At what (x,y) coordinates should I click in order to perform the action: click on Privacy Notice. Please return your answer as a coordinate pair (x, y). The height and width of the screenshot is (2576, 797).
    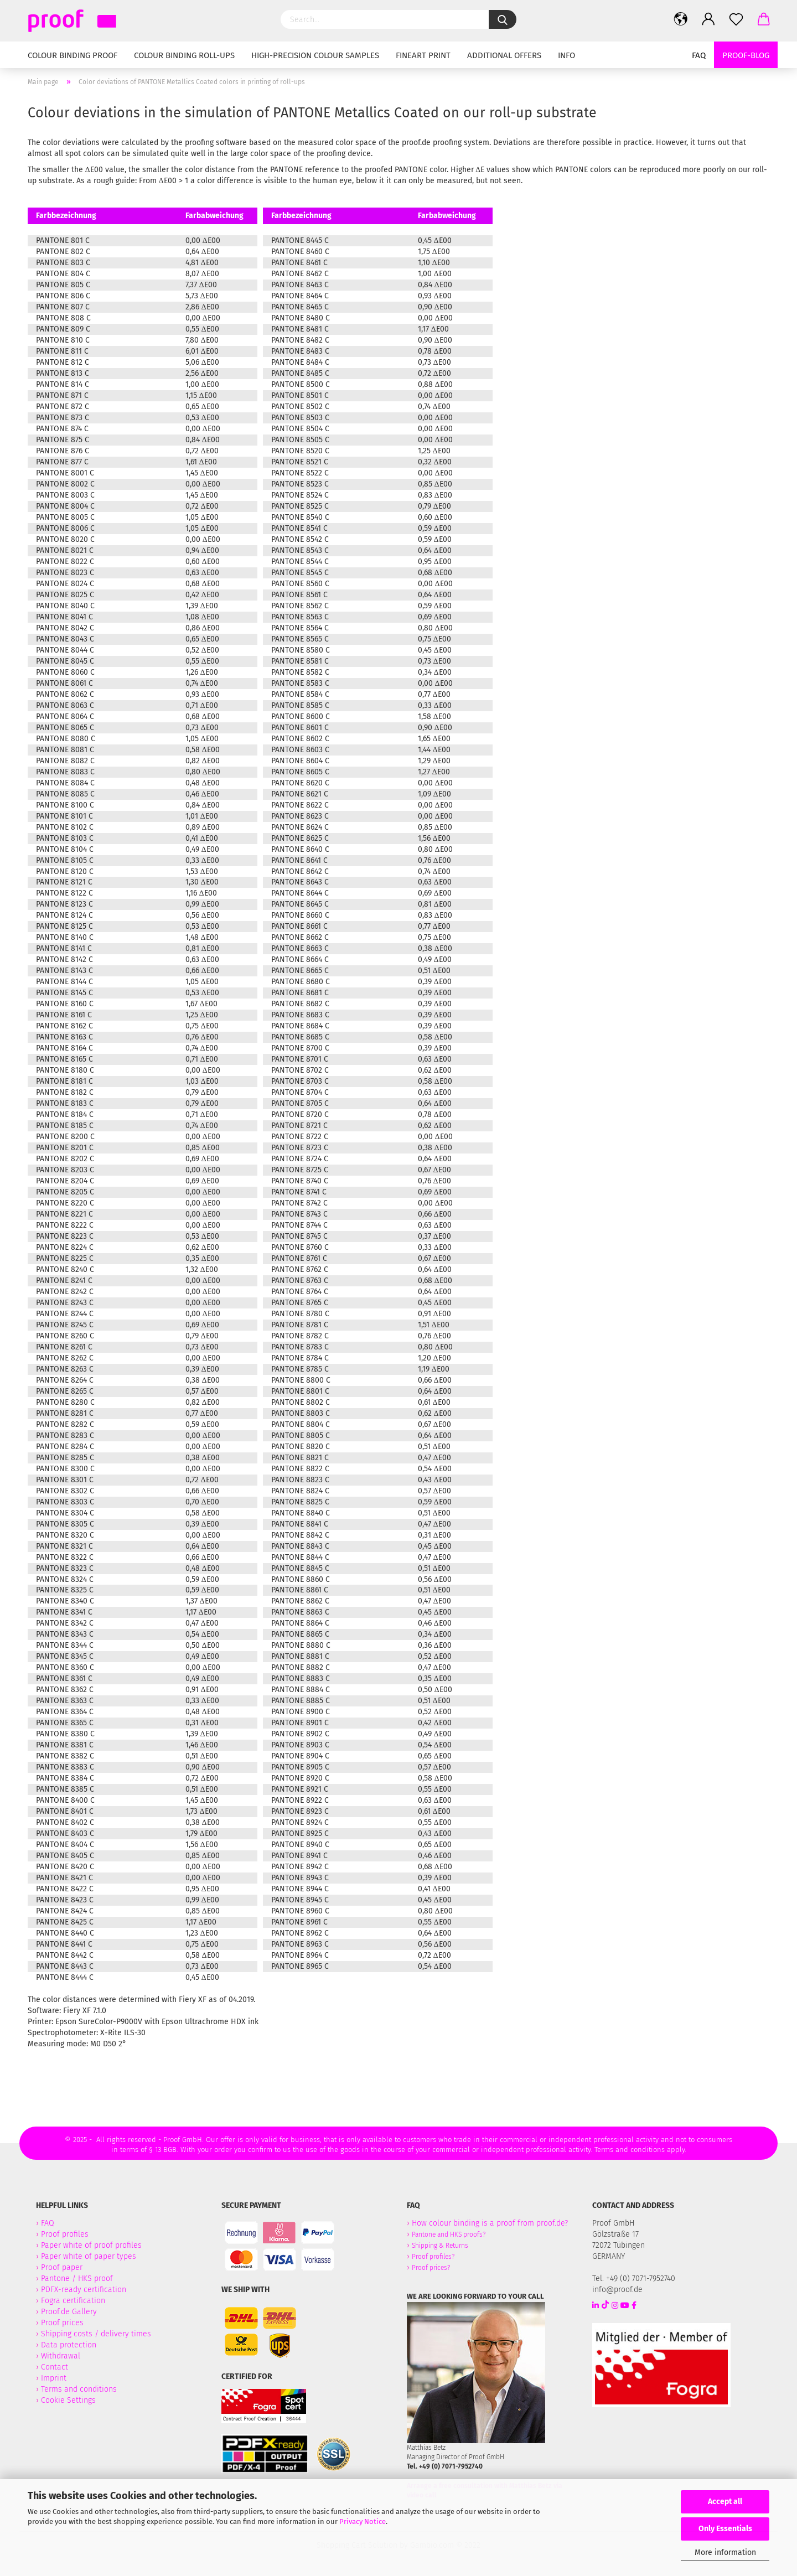
    Looking at the image, I should click on (362, 2521).